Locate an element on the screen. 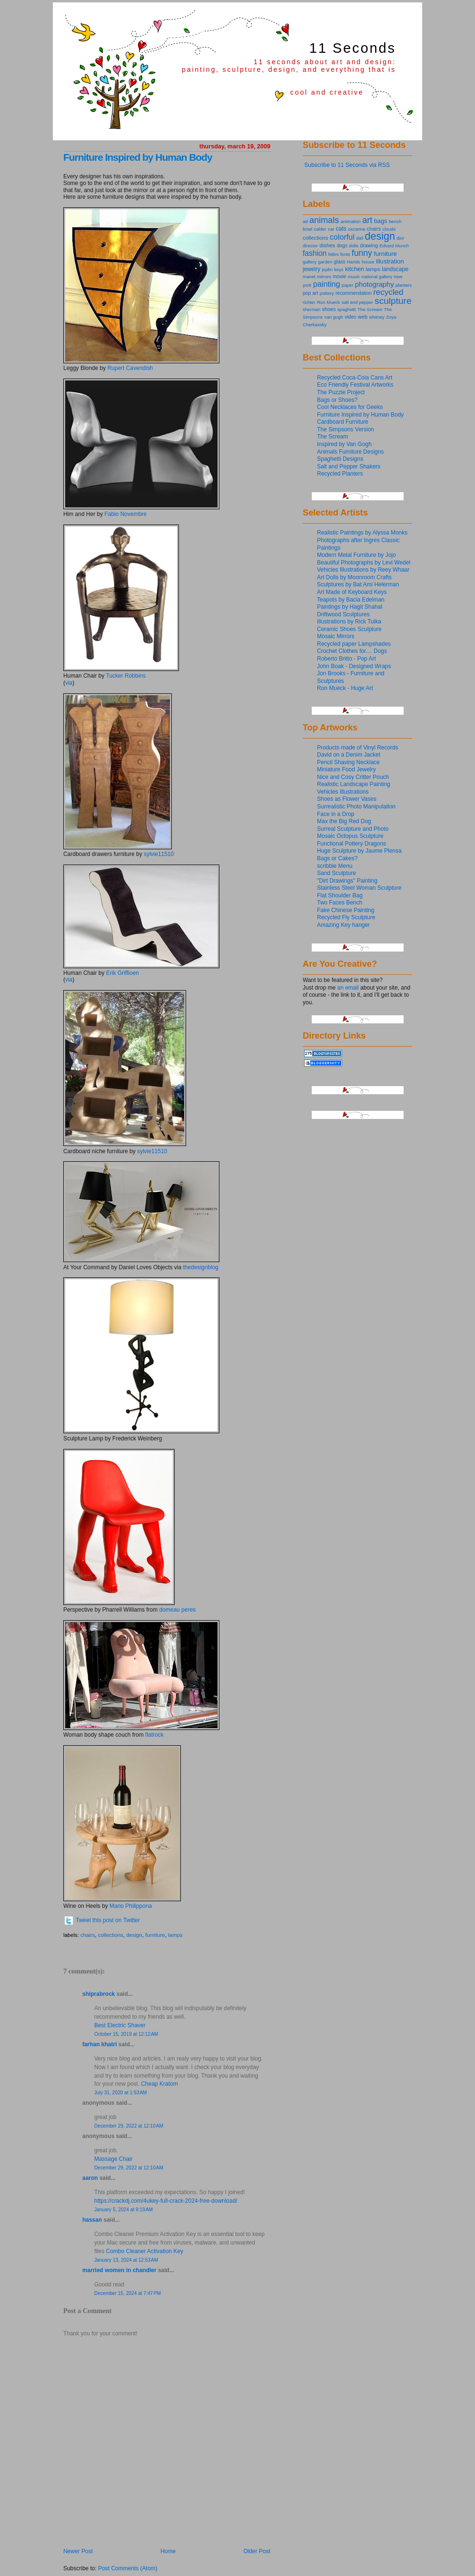 This screenshot has height=2576, width=475. Vehicles Illustrations by Reey Whaar is located at coordinates (363, 569).